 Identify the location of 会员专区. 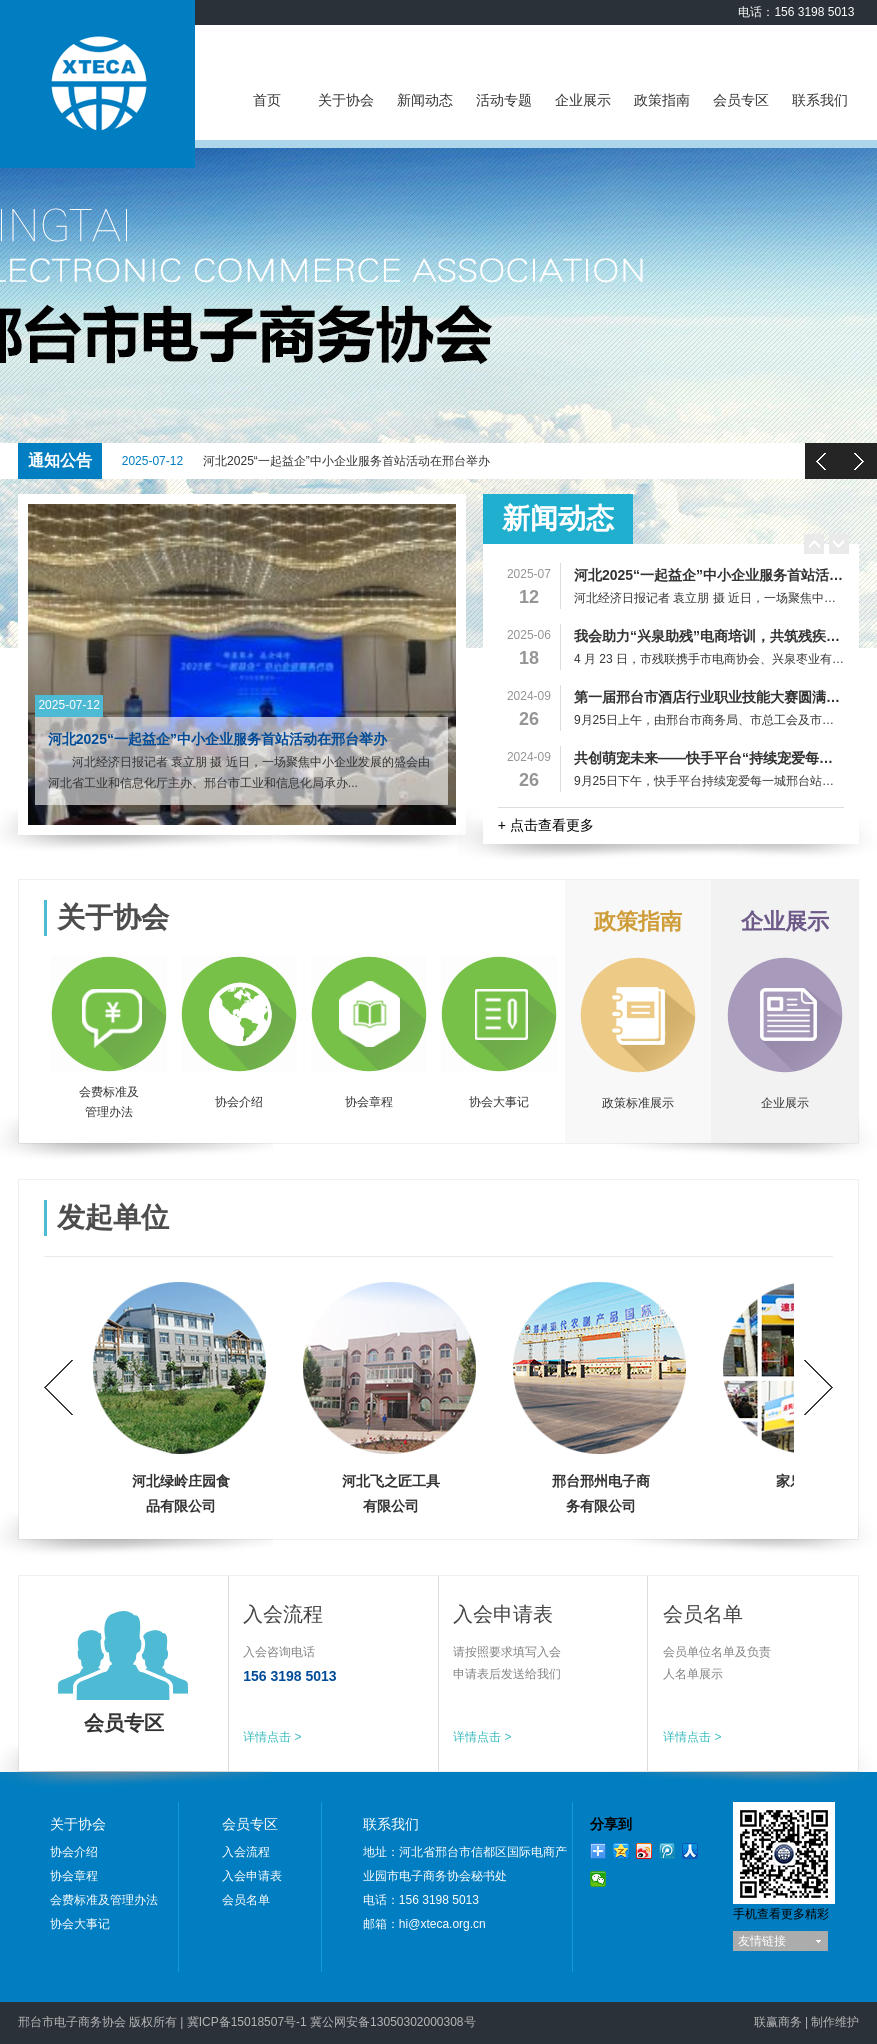
(741, 100).